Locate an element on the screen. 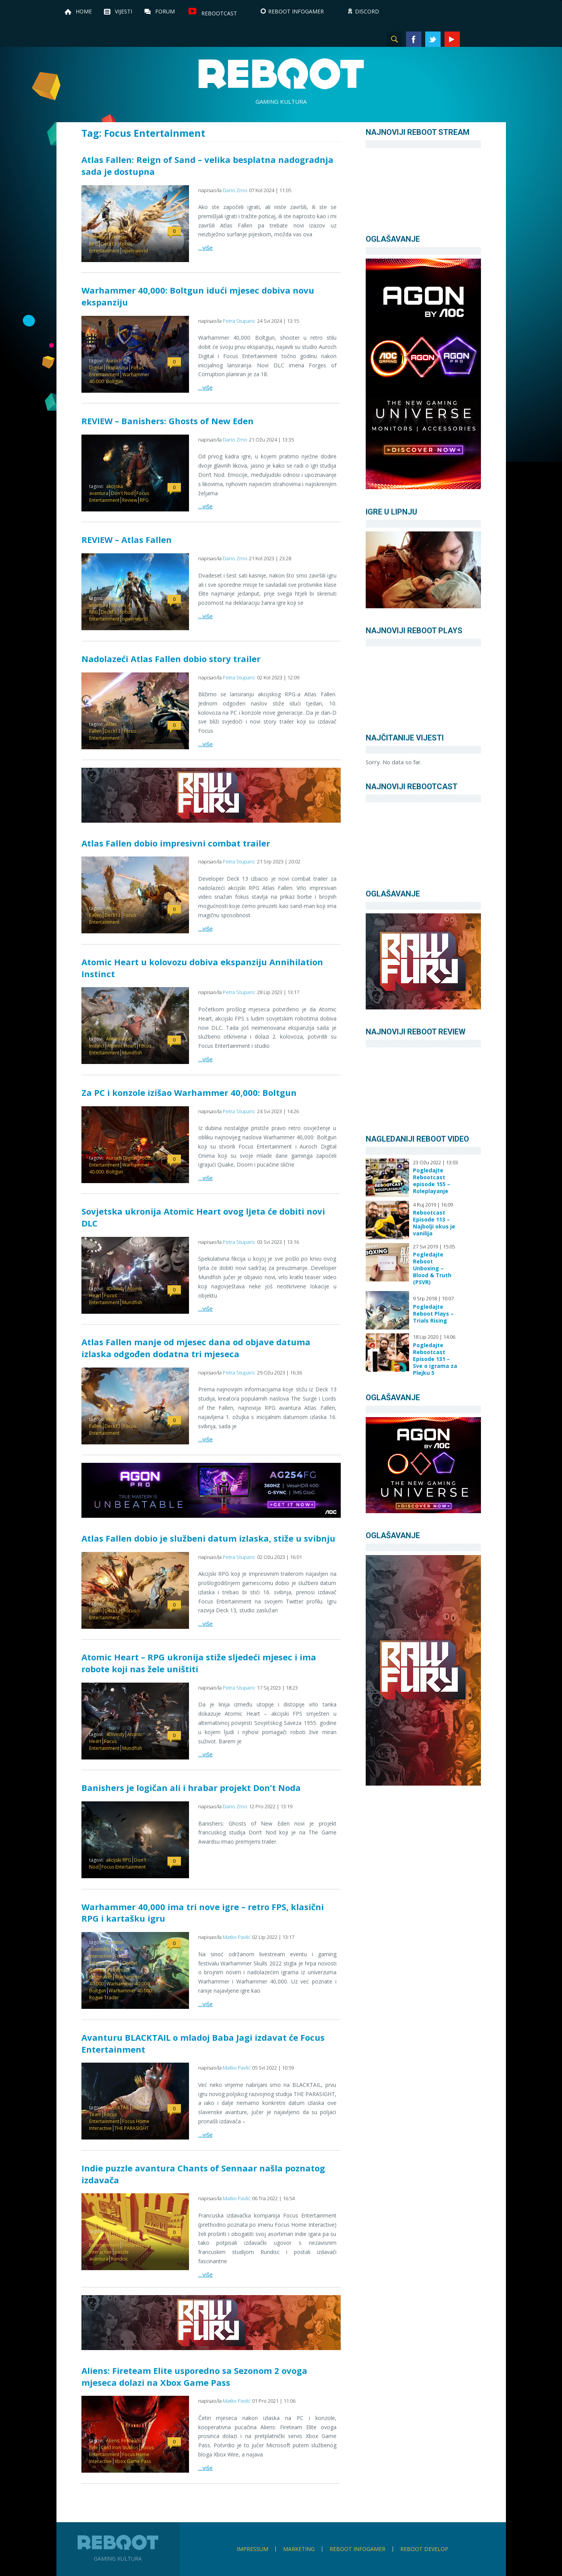 The image size is (562, 2576). REVIEW – Banishers: Ghosts of New Eden is located at coordinates (167, 421).